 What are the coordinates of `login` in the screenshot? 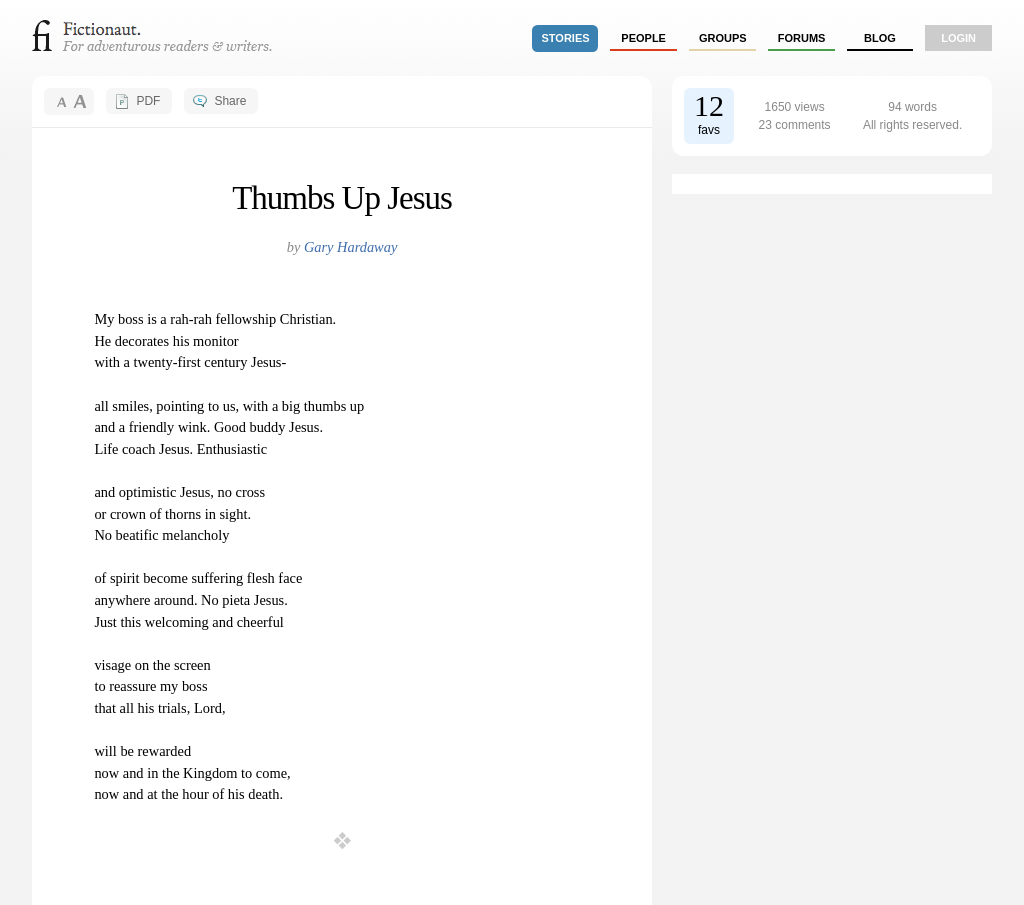 It's located at (958, 38).